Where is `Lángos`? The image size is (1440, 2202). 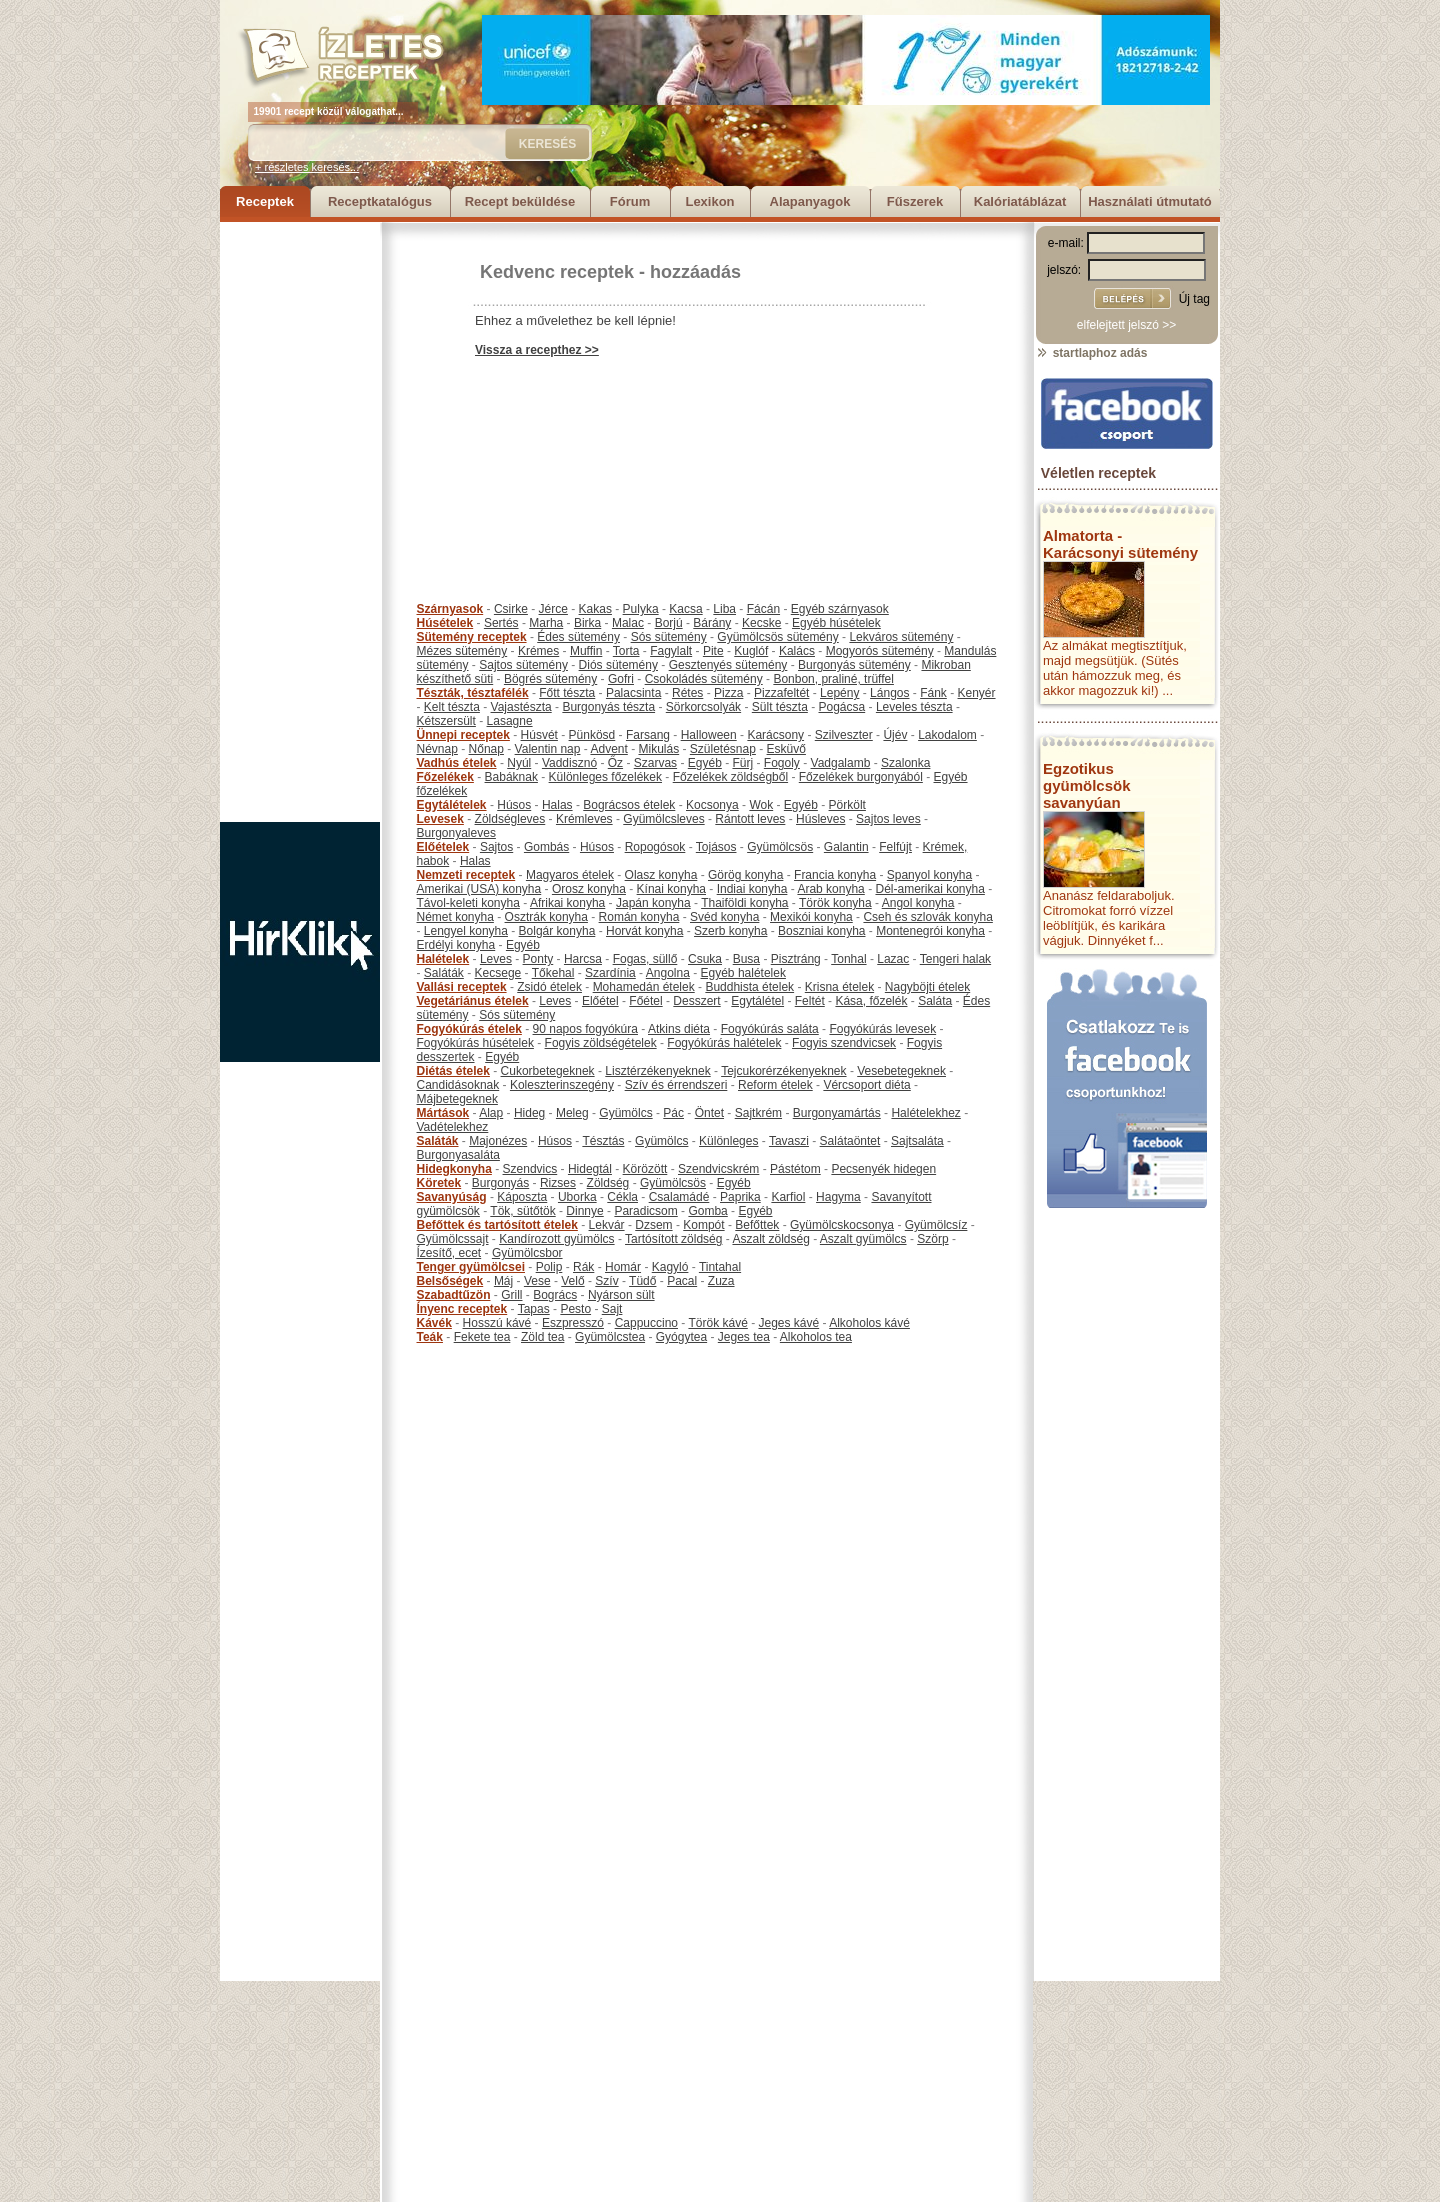 Lángos is located at coordinates (889, 693).